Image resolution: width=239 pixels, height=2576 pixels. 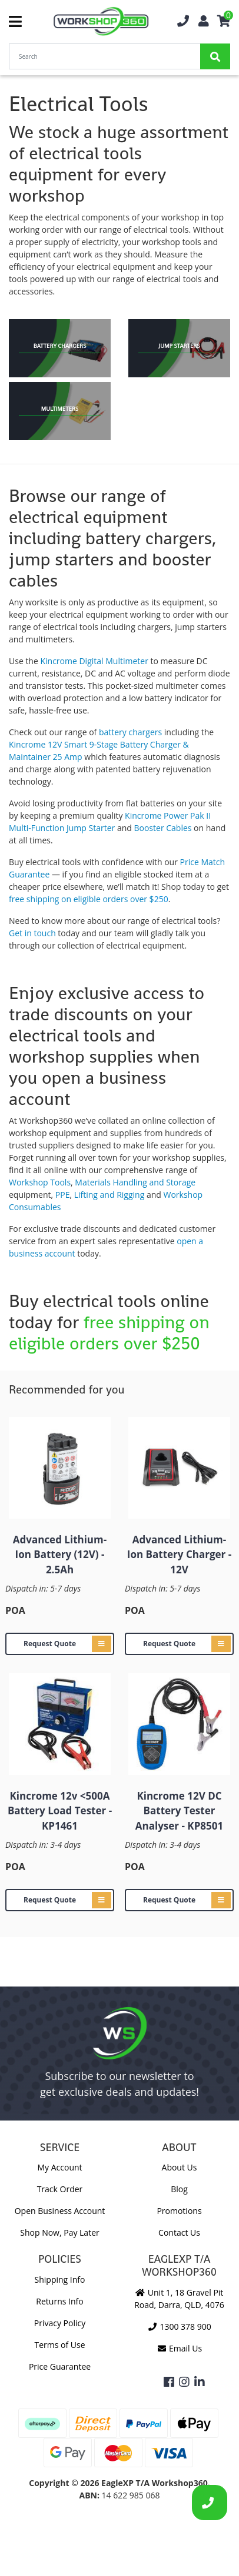 I want to click on About Us, so click(x=179, y=2167).